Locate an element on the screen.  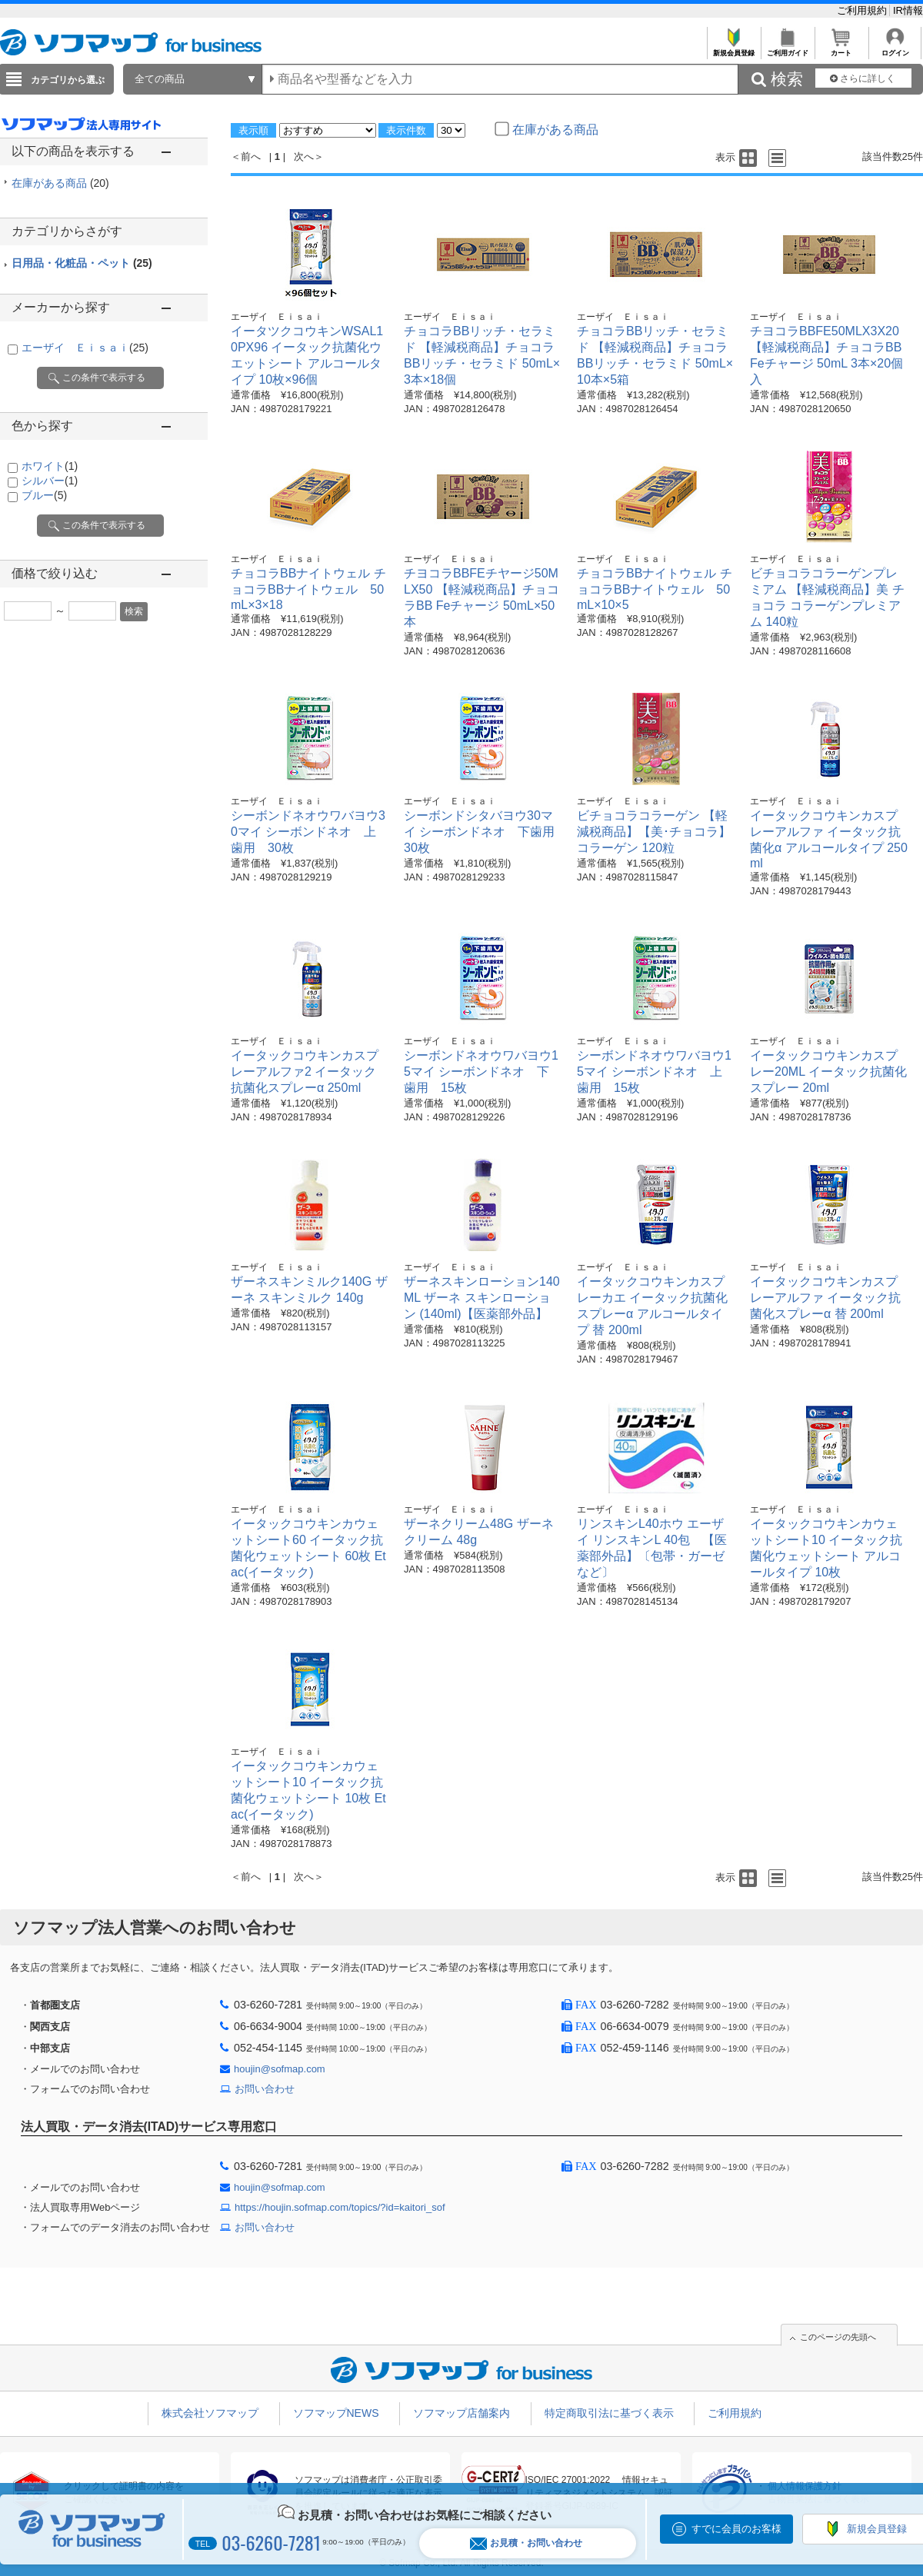
すでに会員のお客様 is located at coordinates (736, 2528).